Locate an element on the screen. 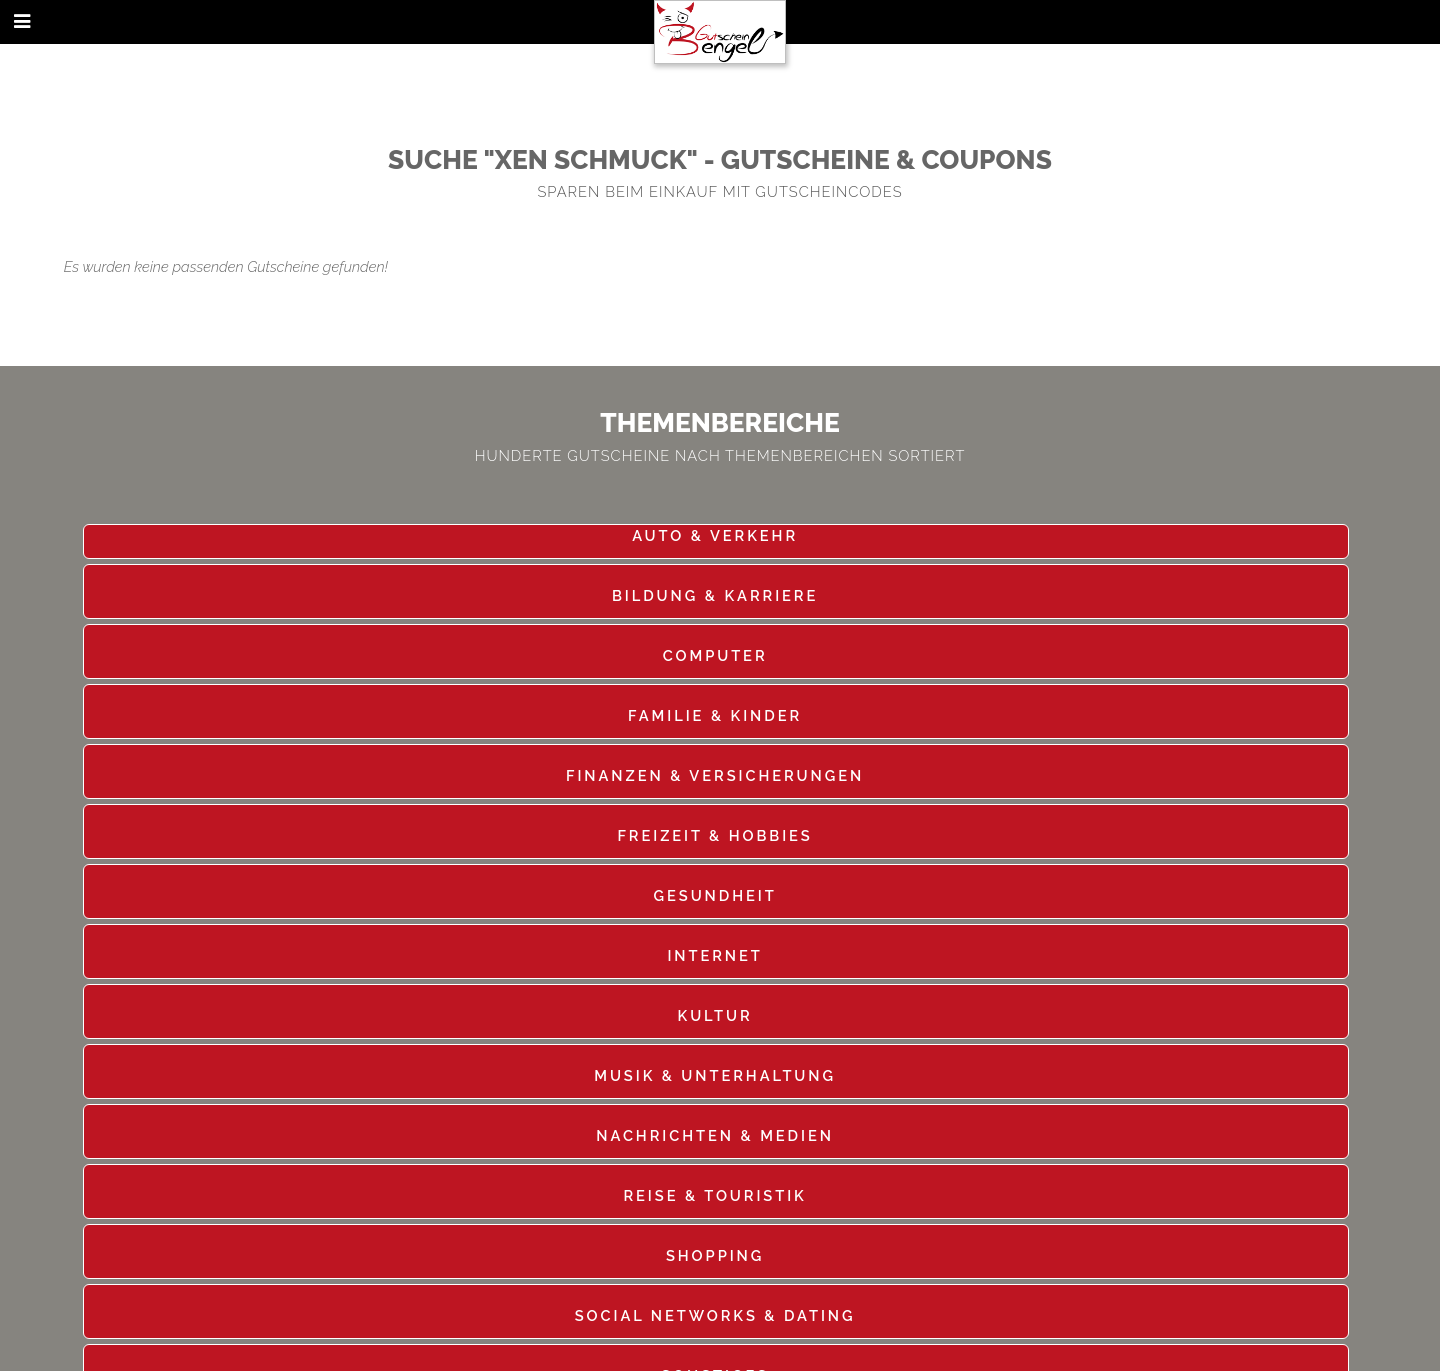 The width and height of the screenshot is (1440, 1371). Auto & Verkehr is located at coordinates (715, 535).